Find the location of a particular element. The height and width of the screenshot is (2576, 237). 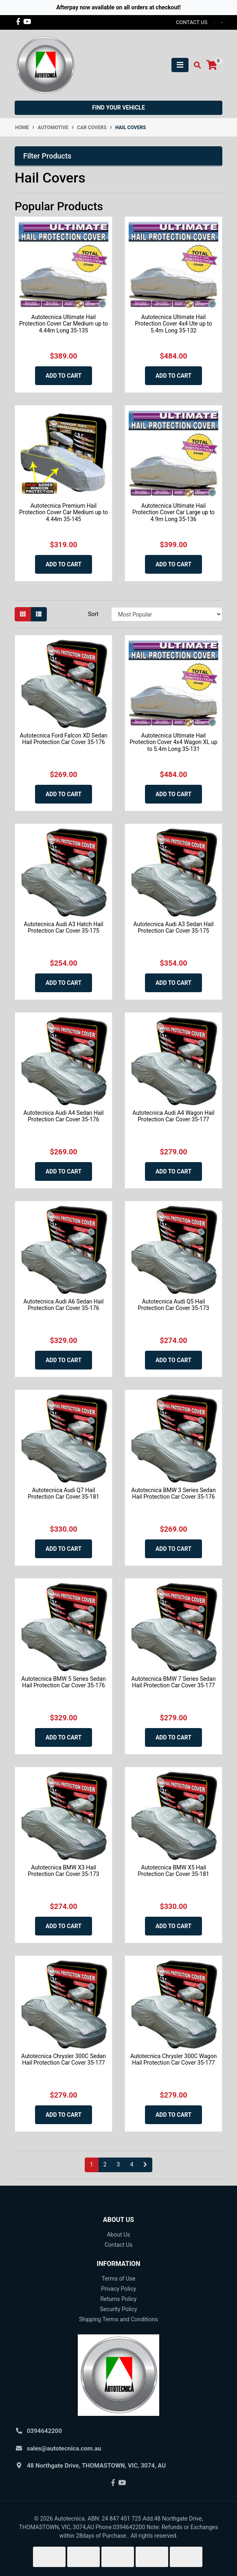

contact us is located at coordinates (191, 22).